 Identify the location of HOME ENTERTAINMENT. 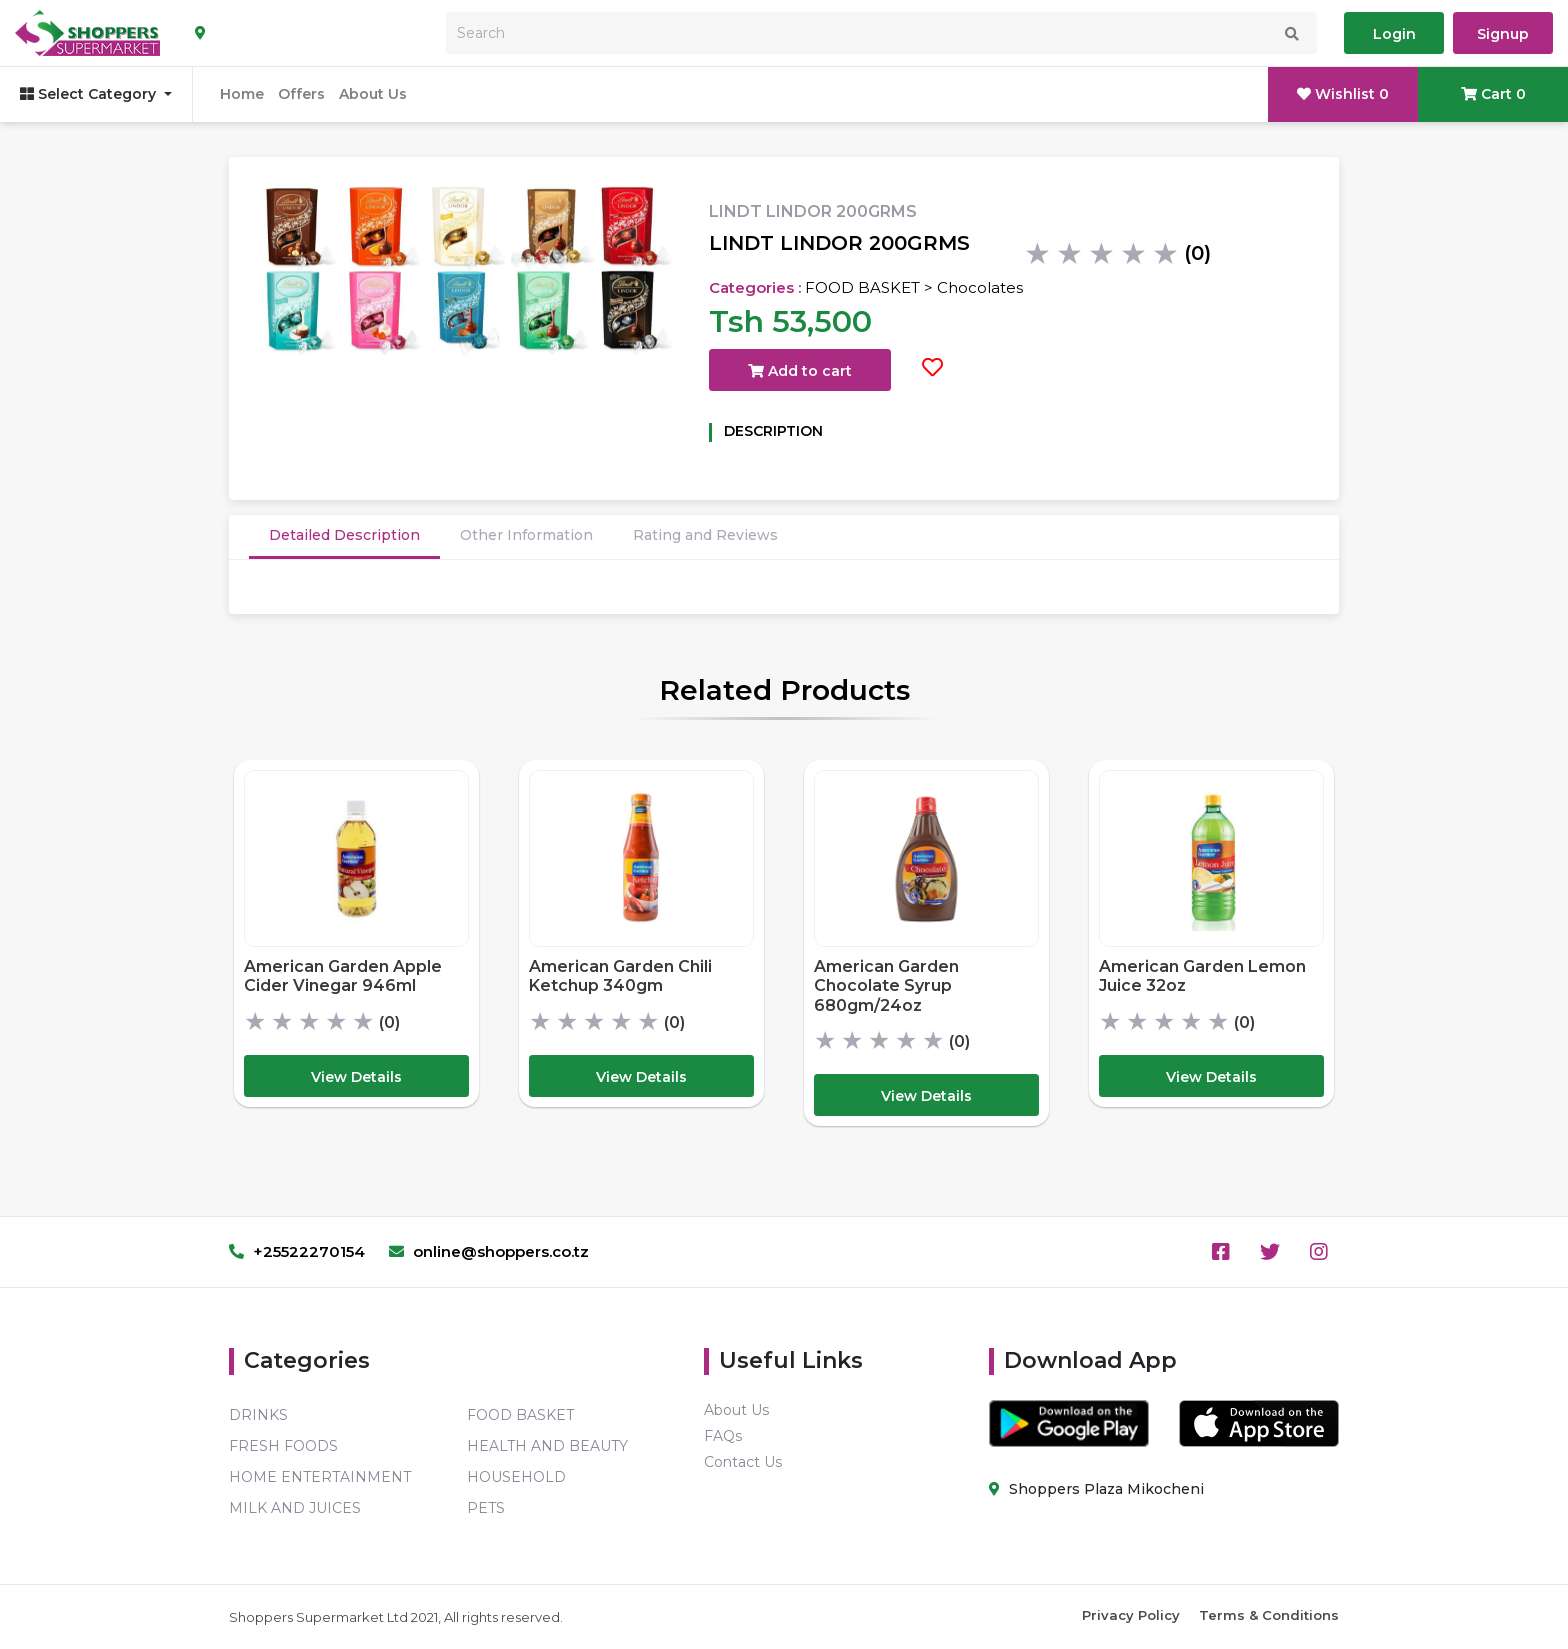
(320, 1477).